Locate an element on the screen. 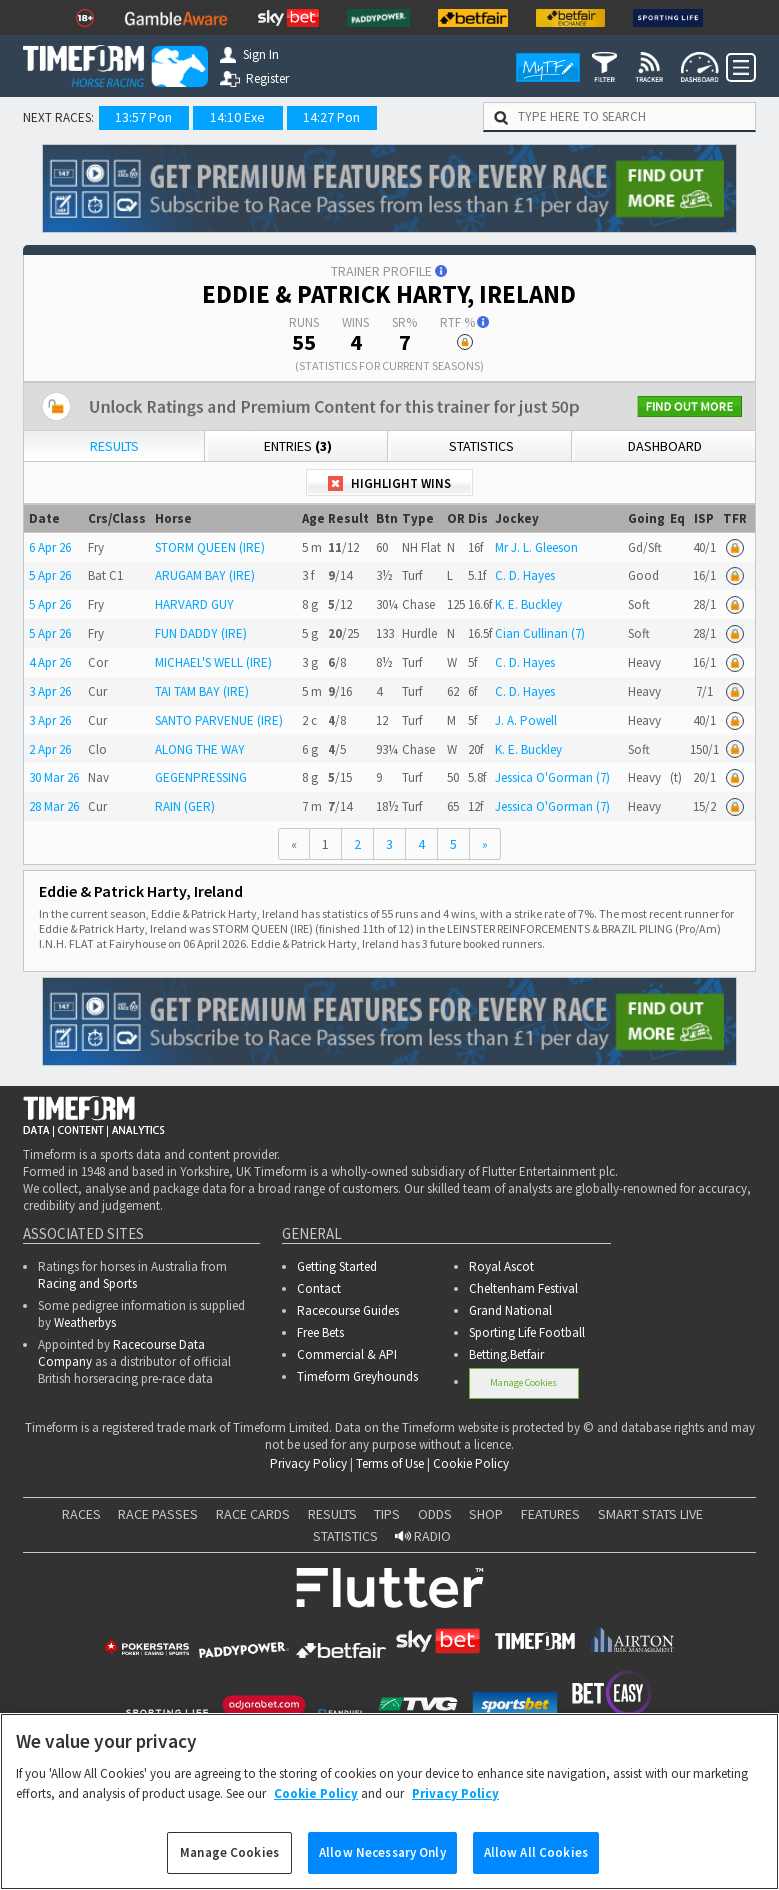  SANTO PARVENUE (IRE) is located at coordinates (219, 720).